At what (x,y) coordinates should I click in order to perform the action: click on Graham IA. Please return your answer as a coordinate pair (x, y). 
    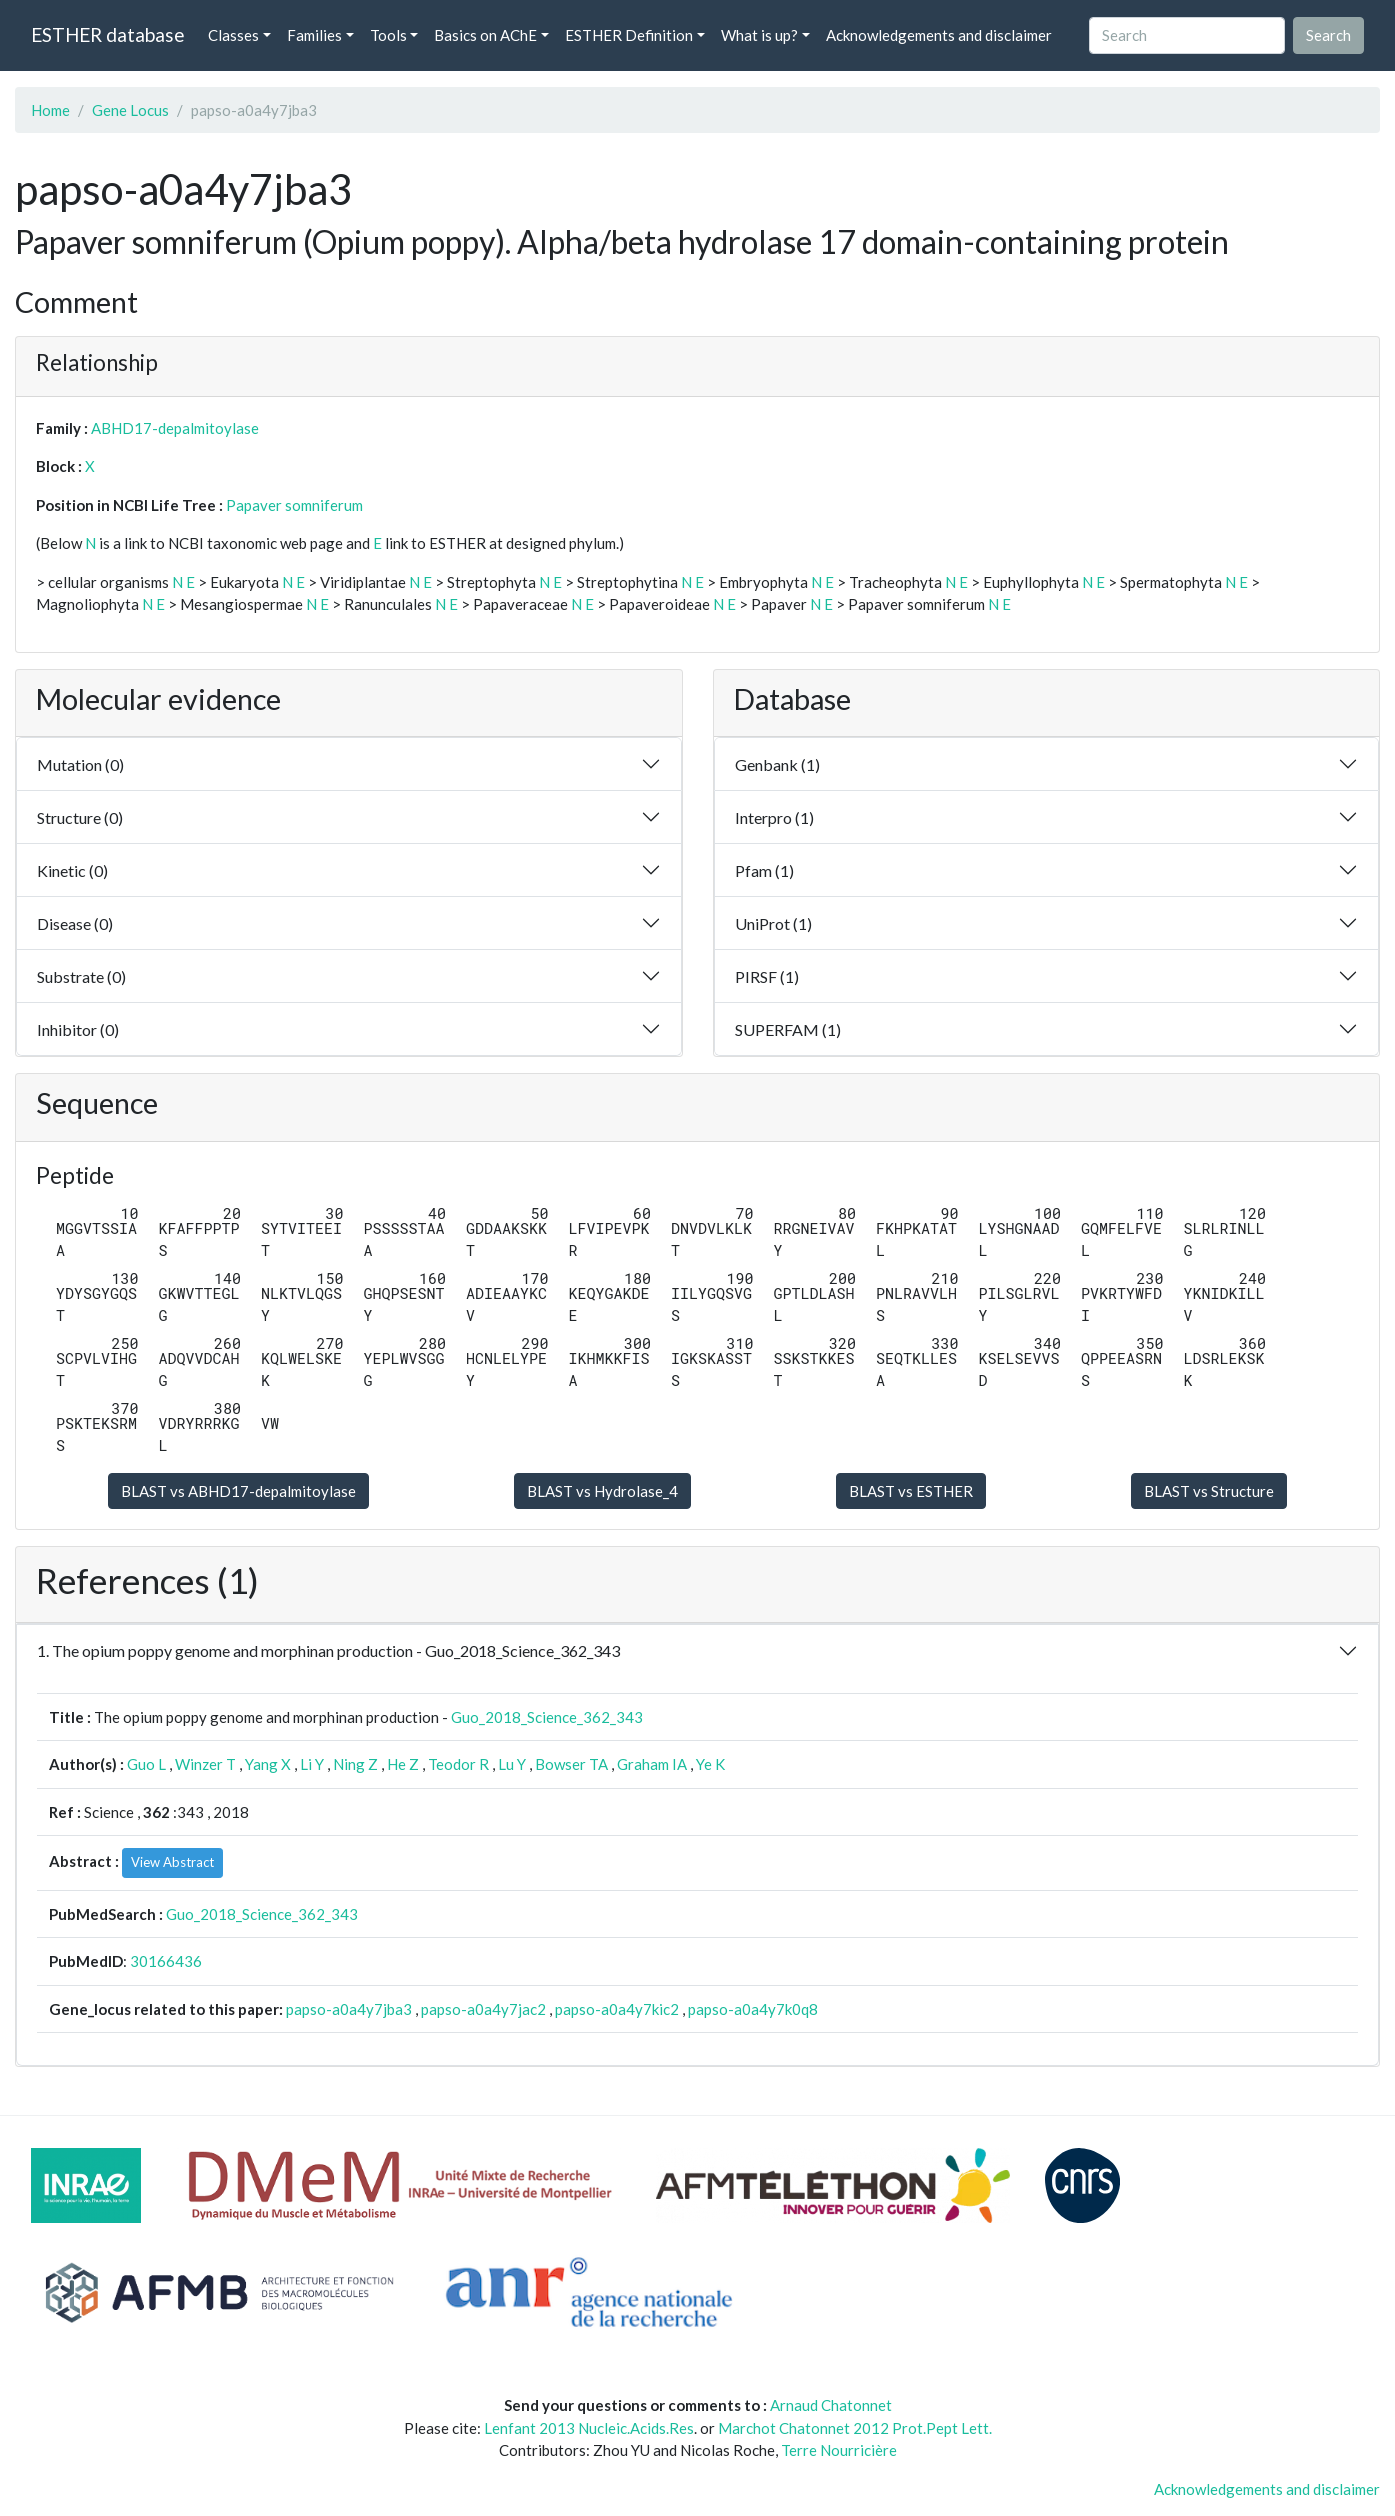
    Looking at the image, I should click on (652, 1764).